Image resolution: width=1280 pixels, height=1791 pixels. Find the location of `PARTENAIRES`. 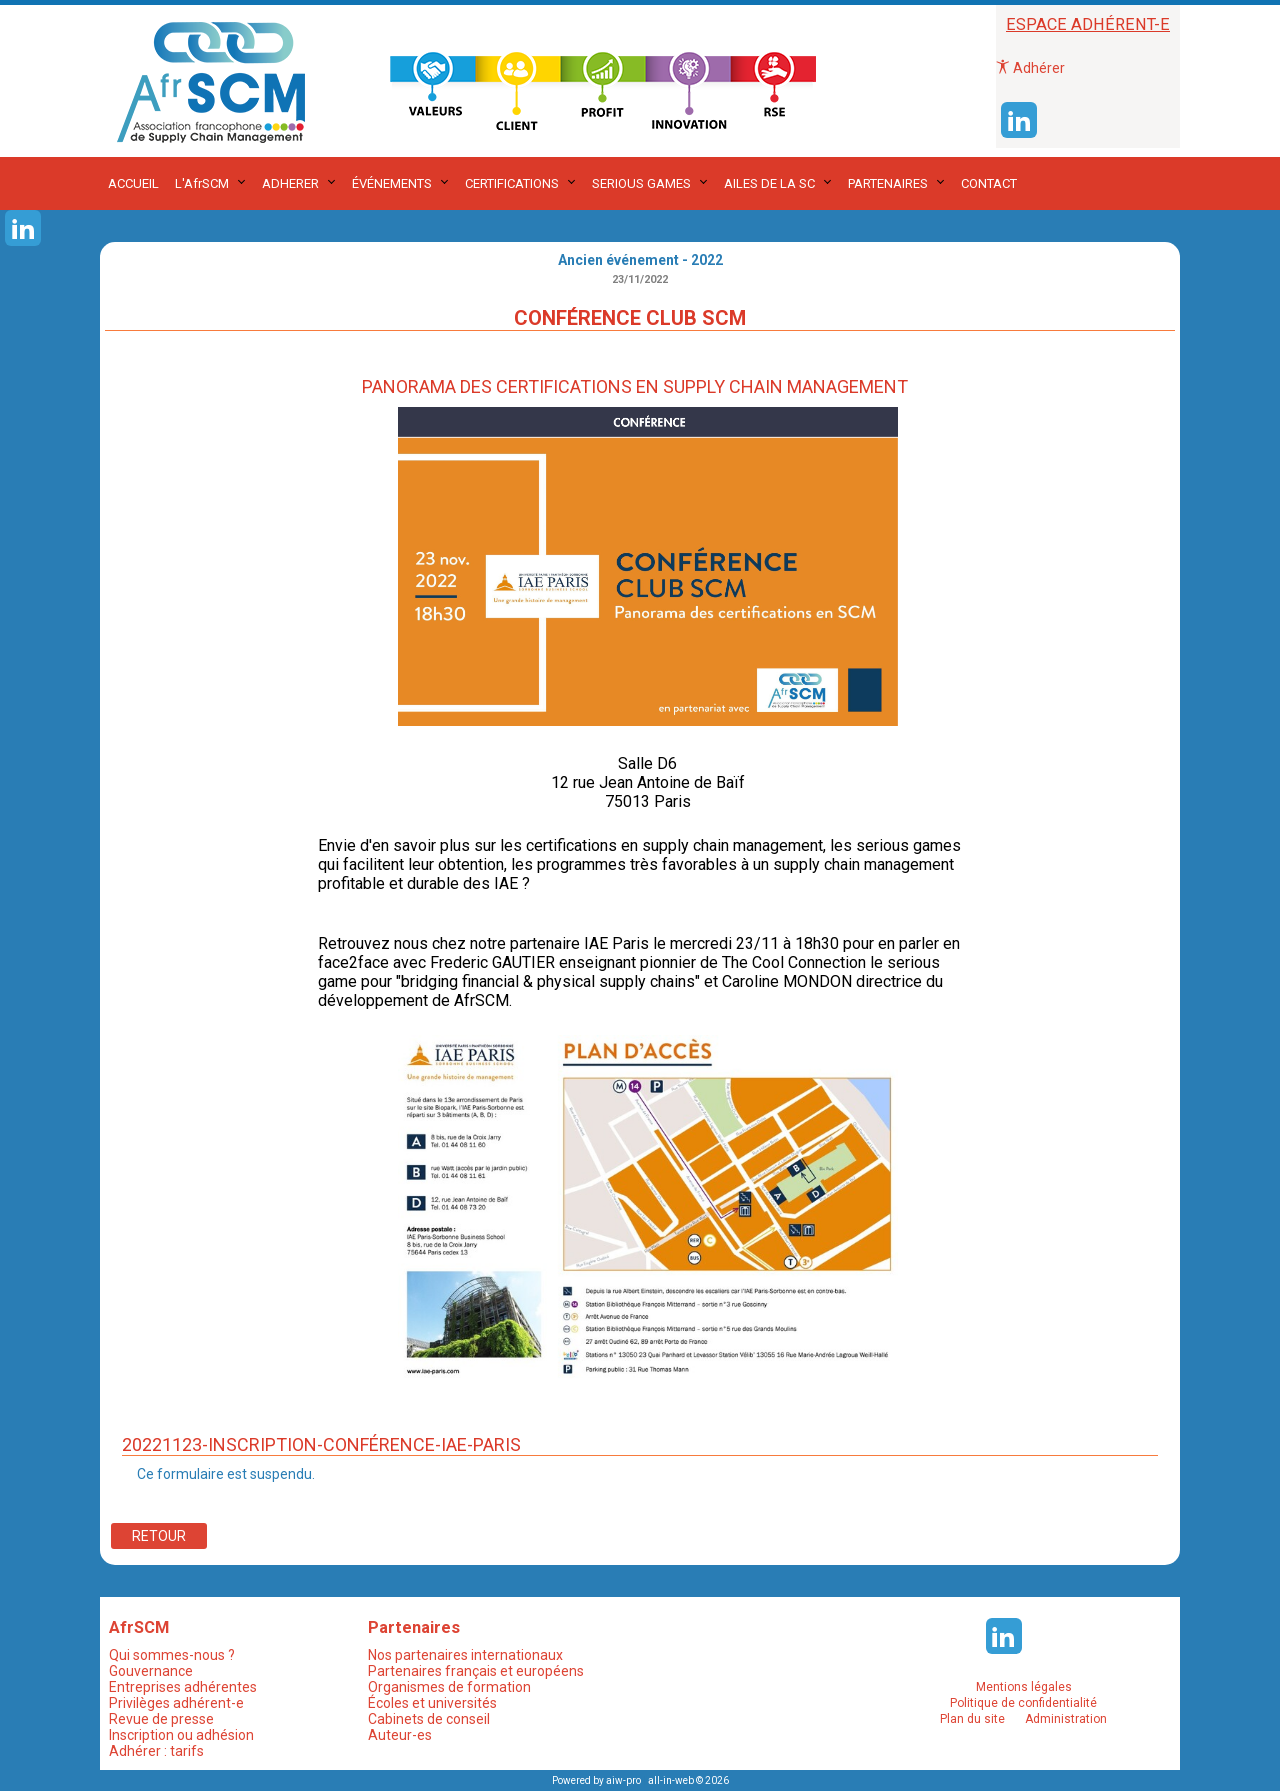

PARTENAIRES is located at coordinates (888, 183).